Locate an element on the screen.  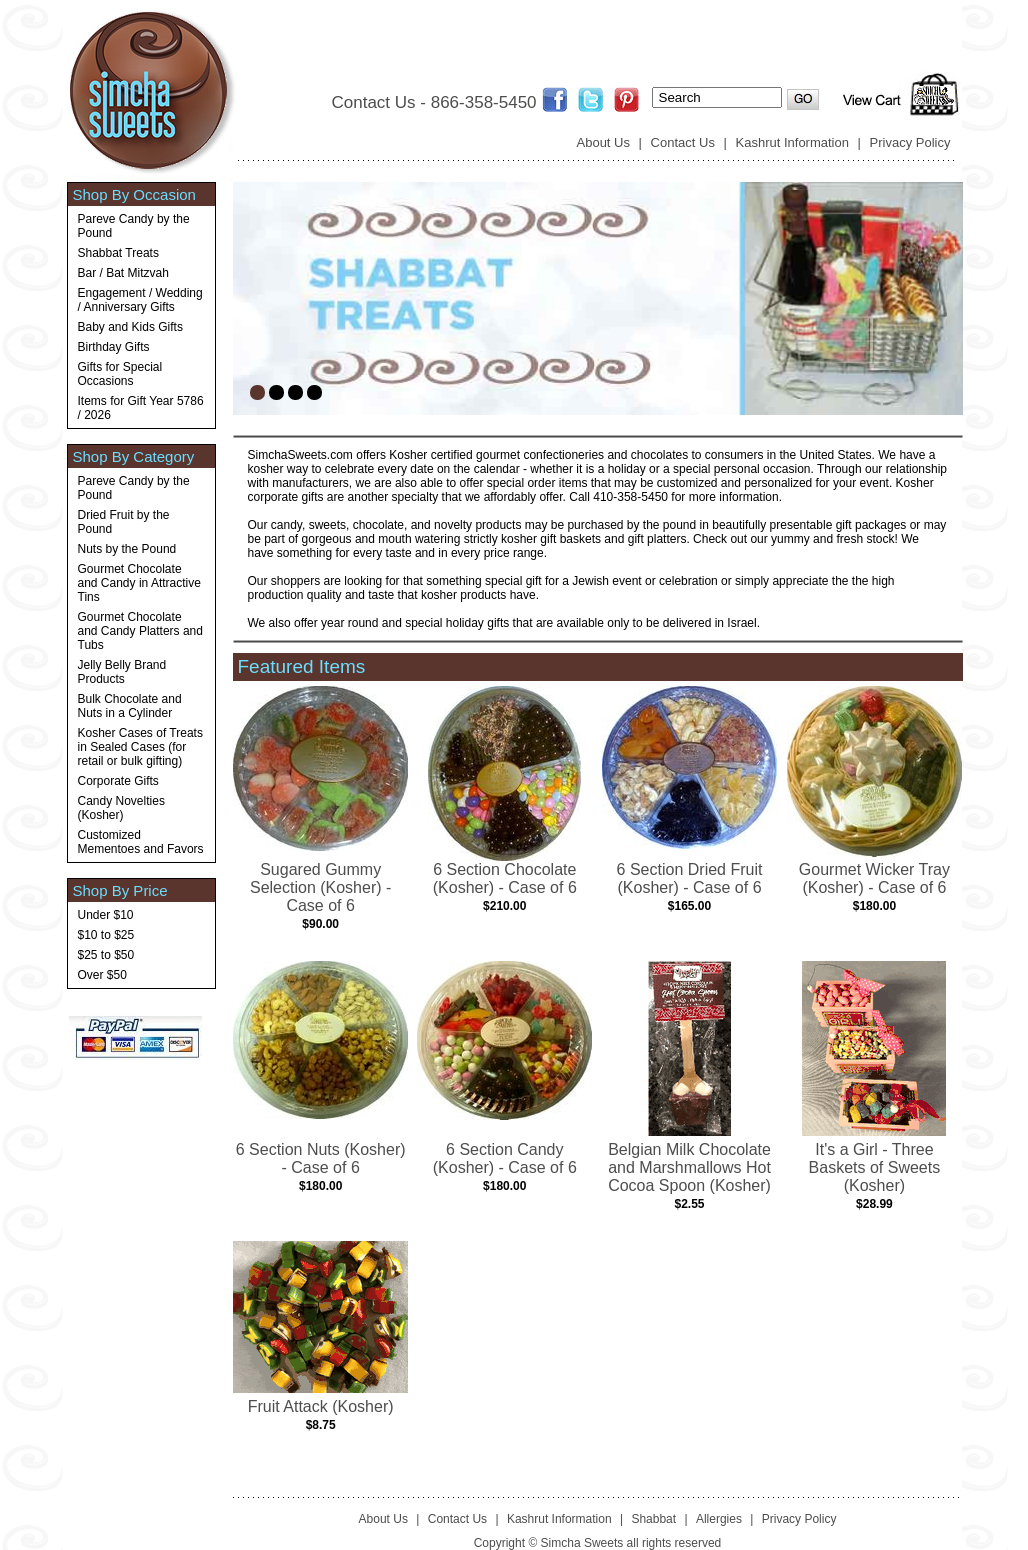
Pareve Candy by the Pound is located at coordinates (134, 226).